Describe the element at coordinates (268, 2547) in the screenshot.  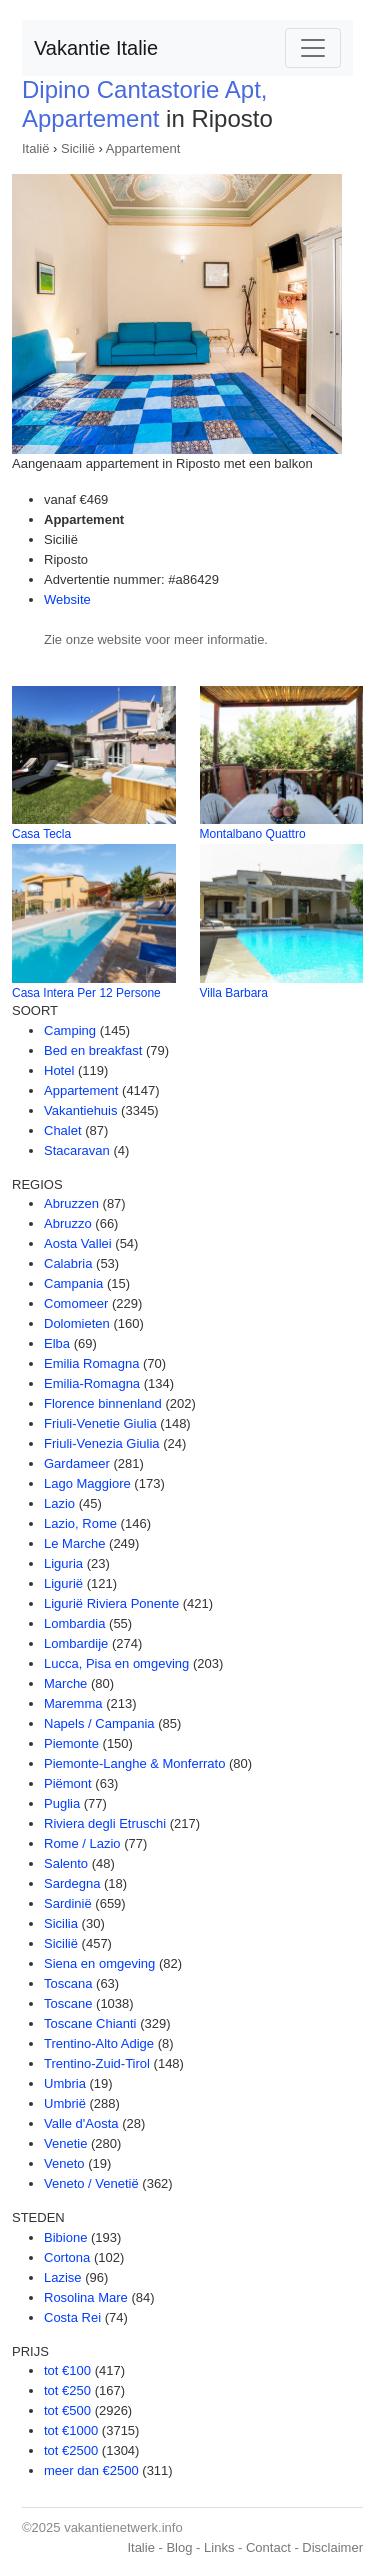
I see `Contact` at that location.